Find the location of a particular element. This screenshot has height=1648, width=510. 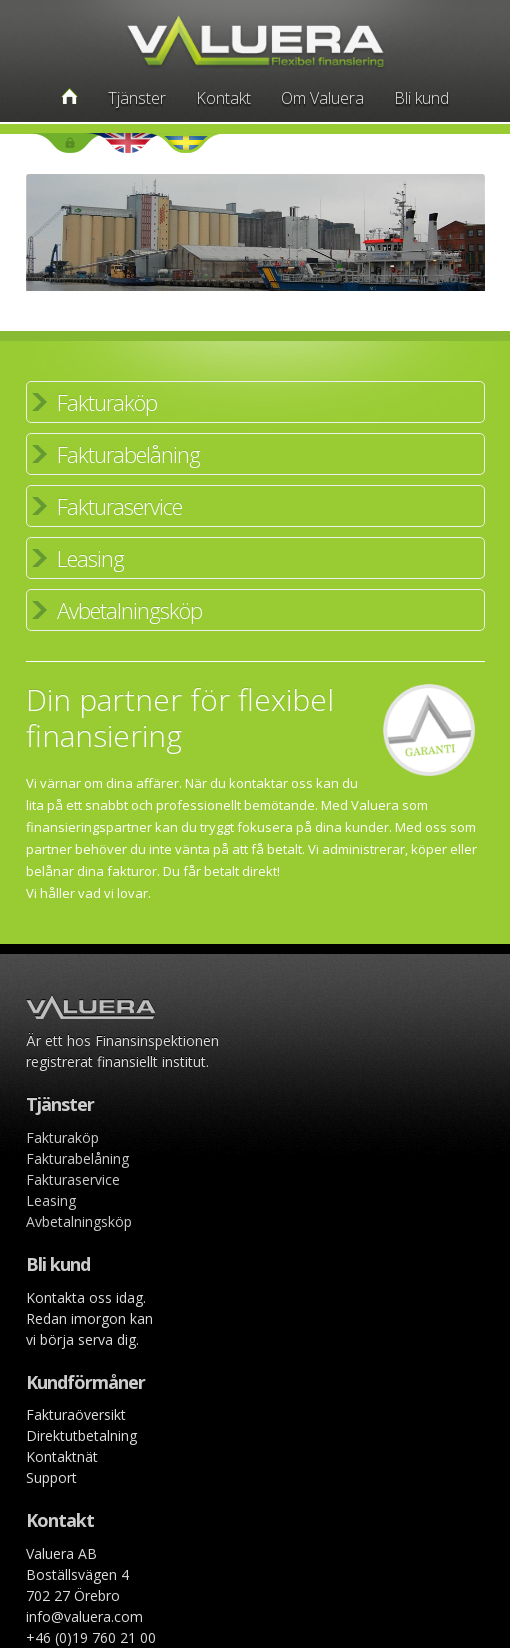

Leasing is located at coordinates (90, 558).